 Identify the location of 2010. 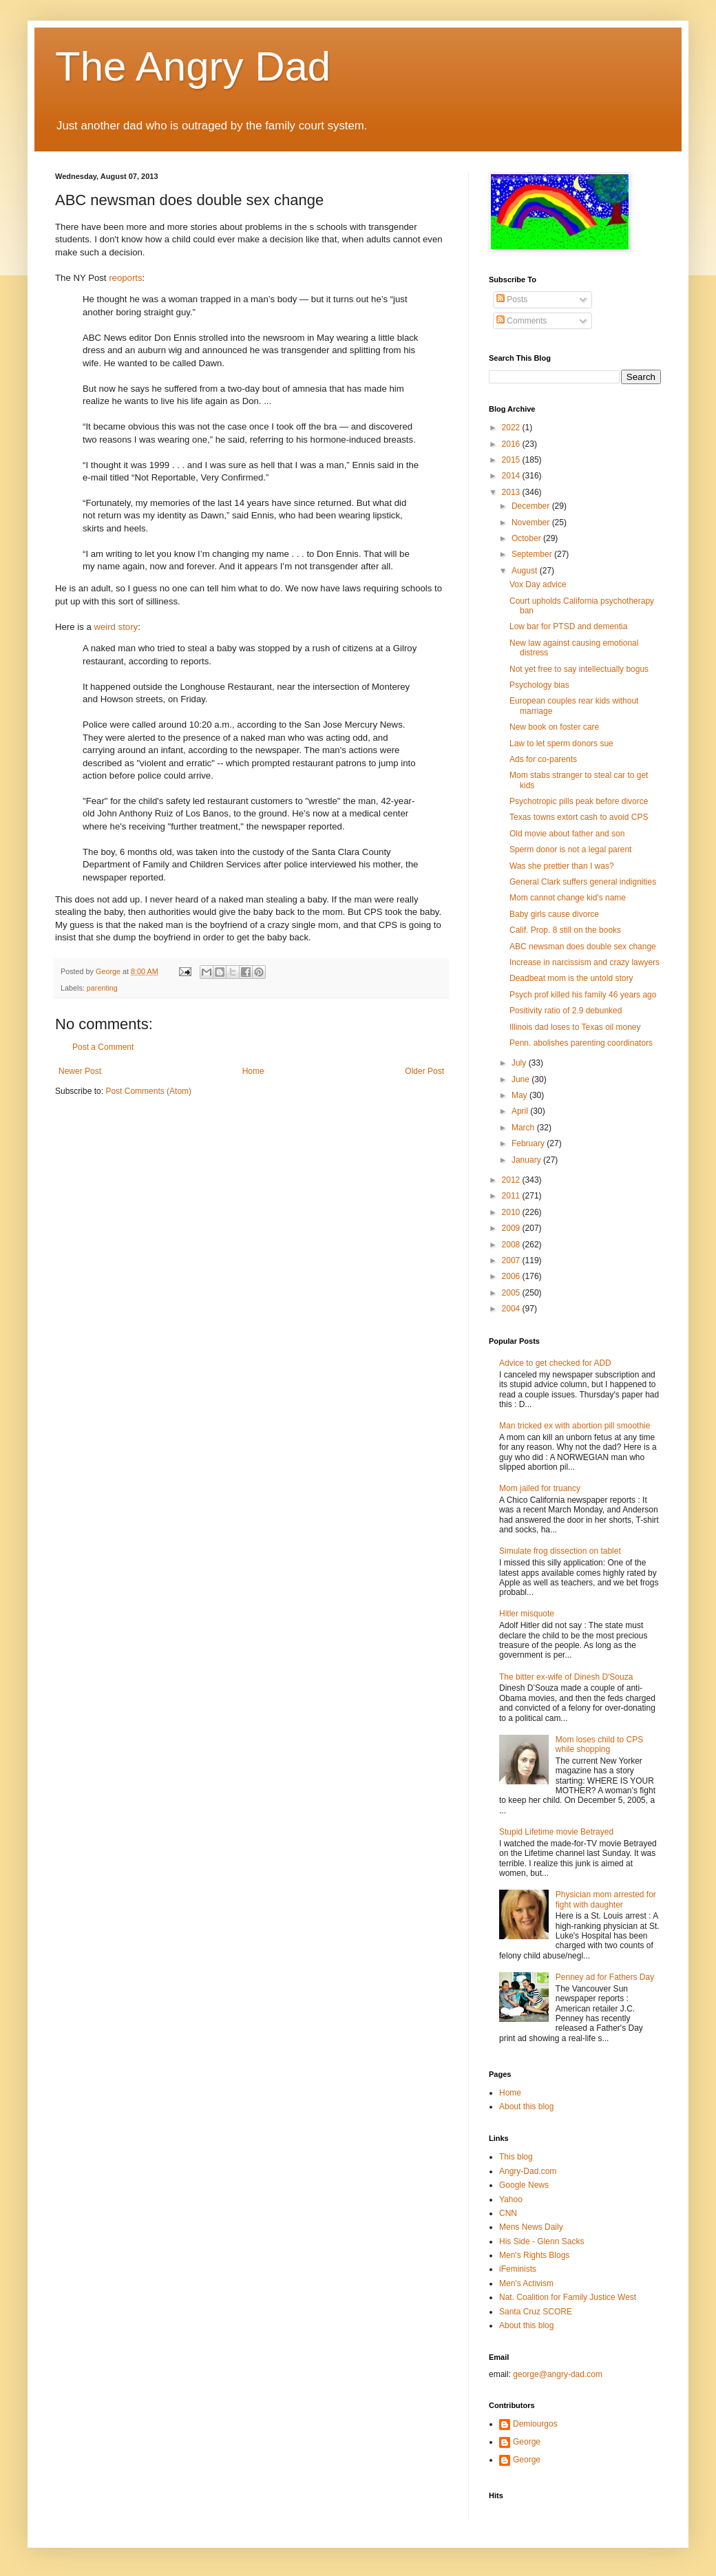
(512, 1212).